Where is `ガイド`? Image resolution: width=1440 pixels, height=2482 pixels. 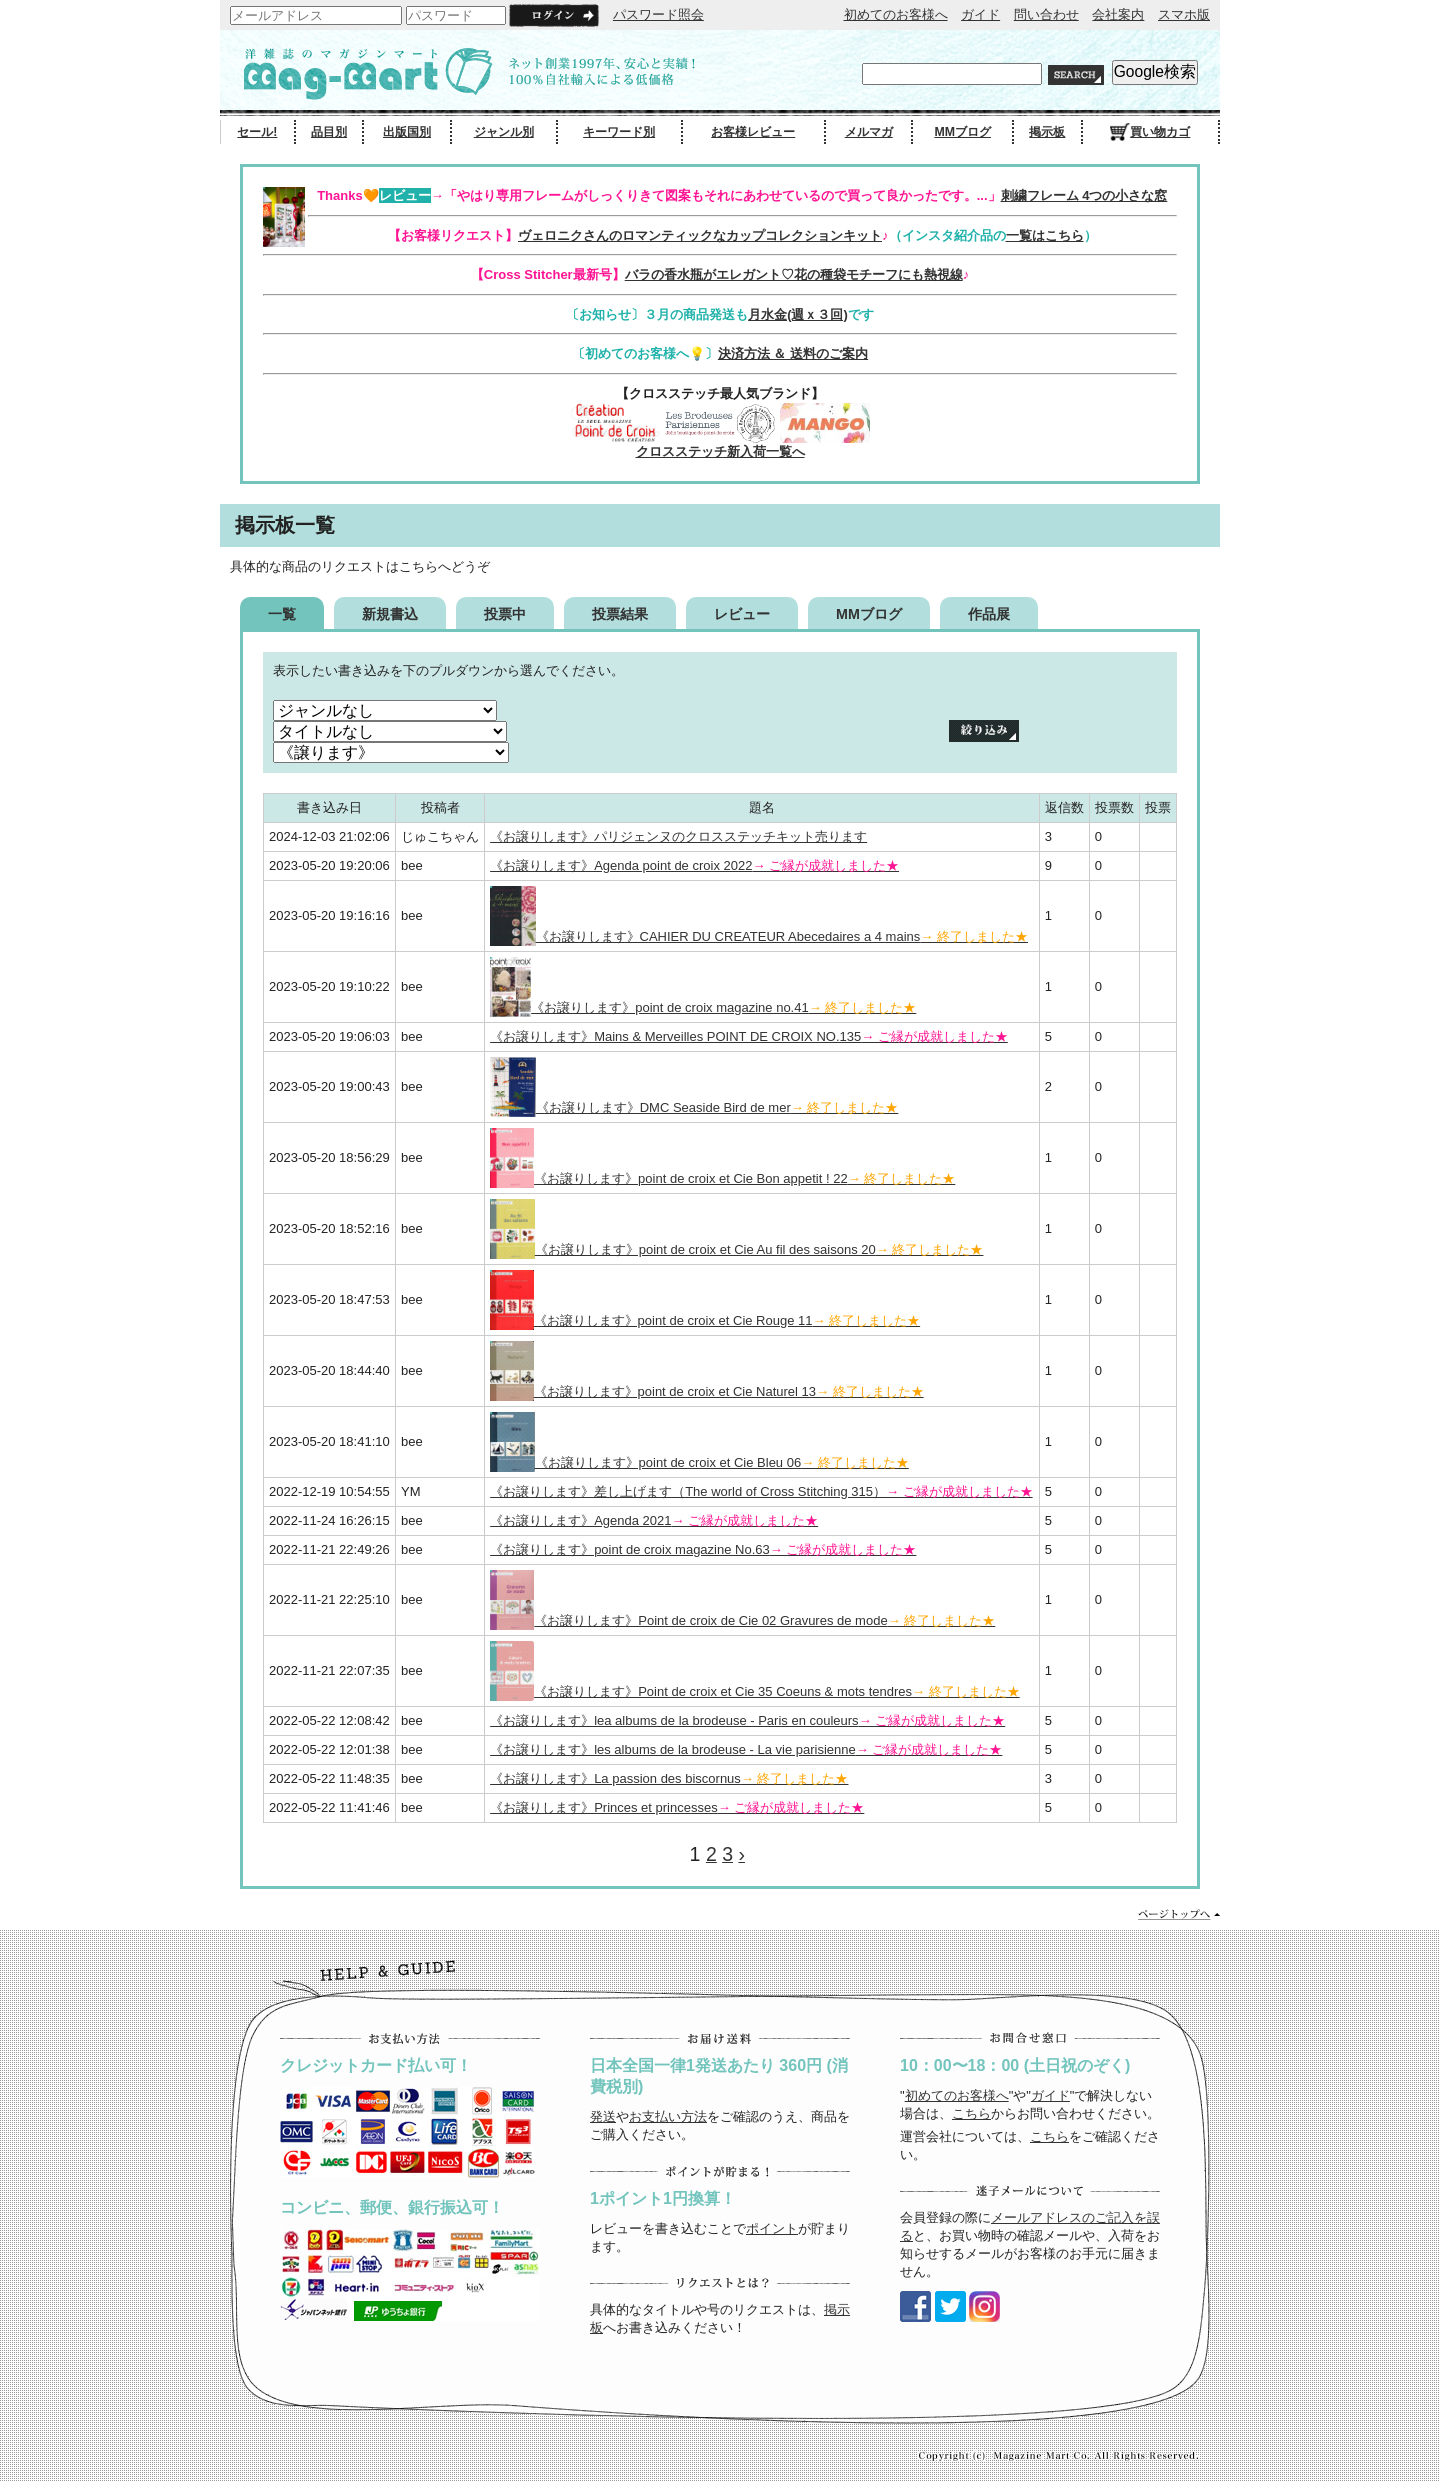 ガイド is located at coordinates (980, 14).